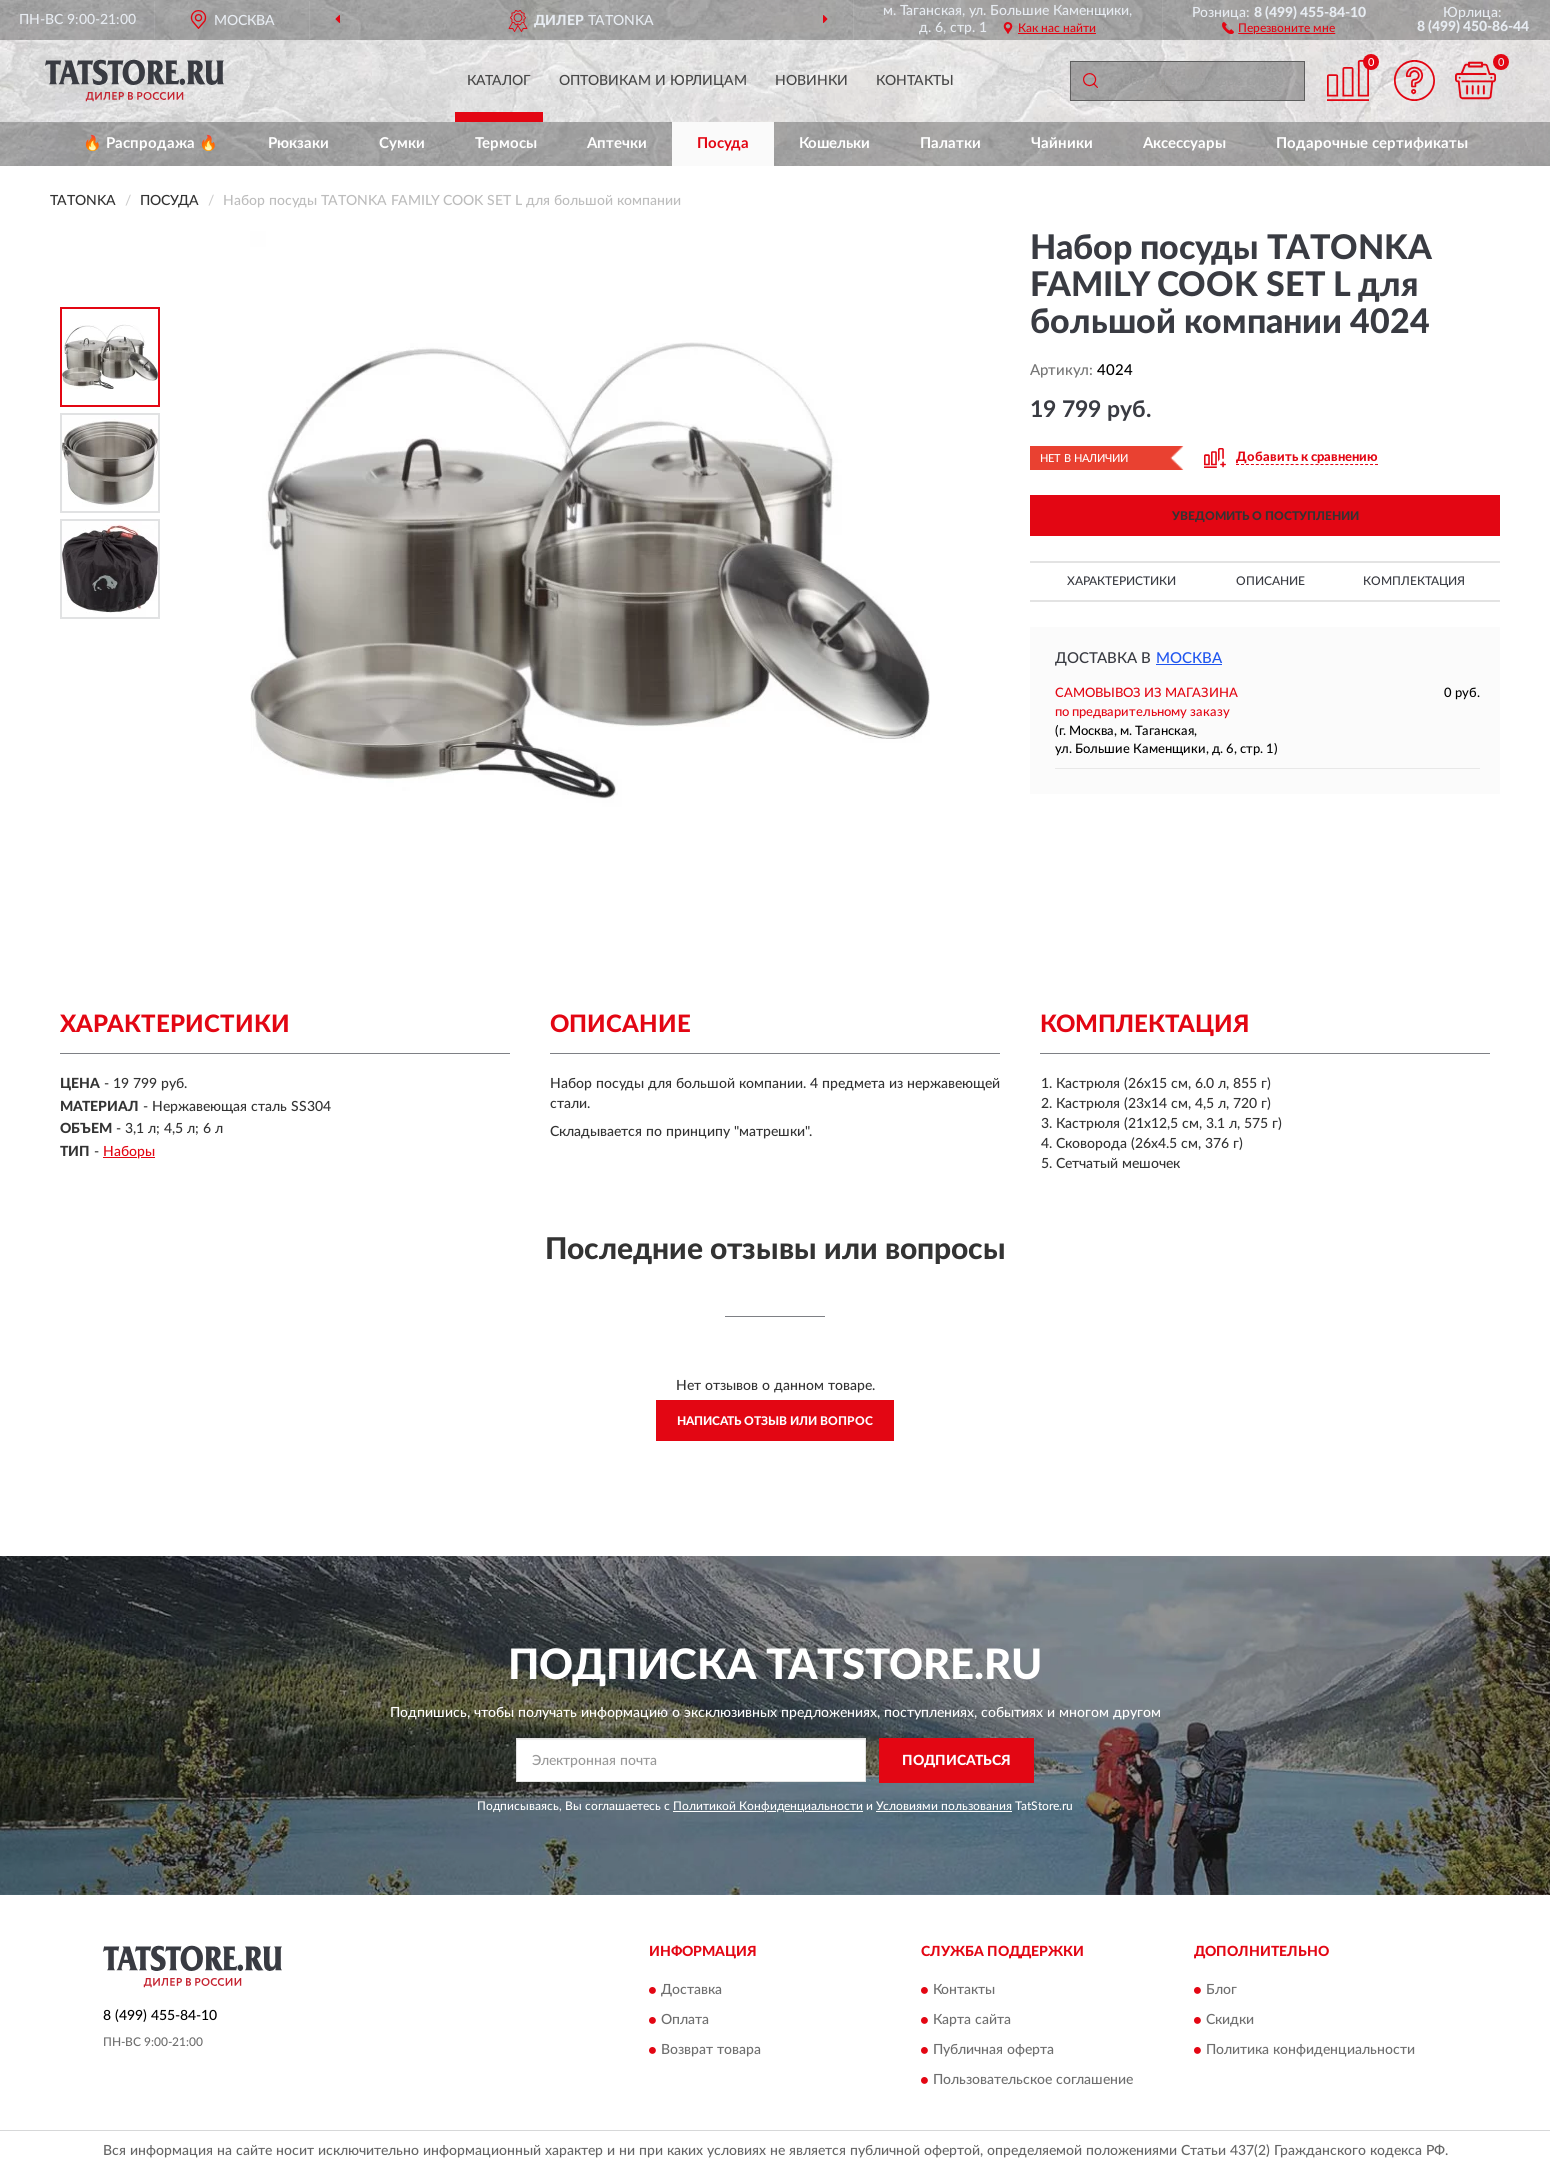 This screenshot has width=1550, height=2171. What do you see at coordinates (1265, 516) in the screenshot?
I see `УВЕДОМИТЬ О ПОСТУПЛЕНИИ` at bounding box center [1265, 516].